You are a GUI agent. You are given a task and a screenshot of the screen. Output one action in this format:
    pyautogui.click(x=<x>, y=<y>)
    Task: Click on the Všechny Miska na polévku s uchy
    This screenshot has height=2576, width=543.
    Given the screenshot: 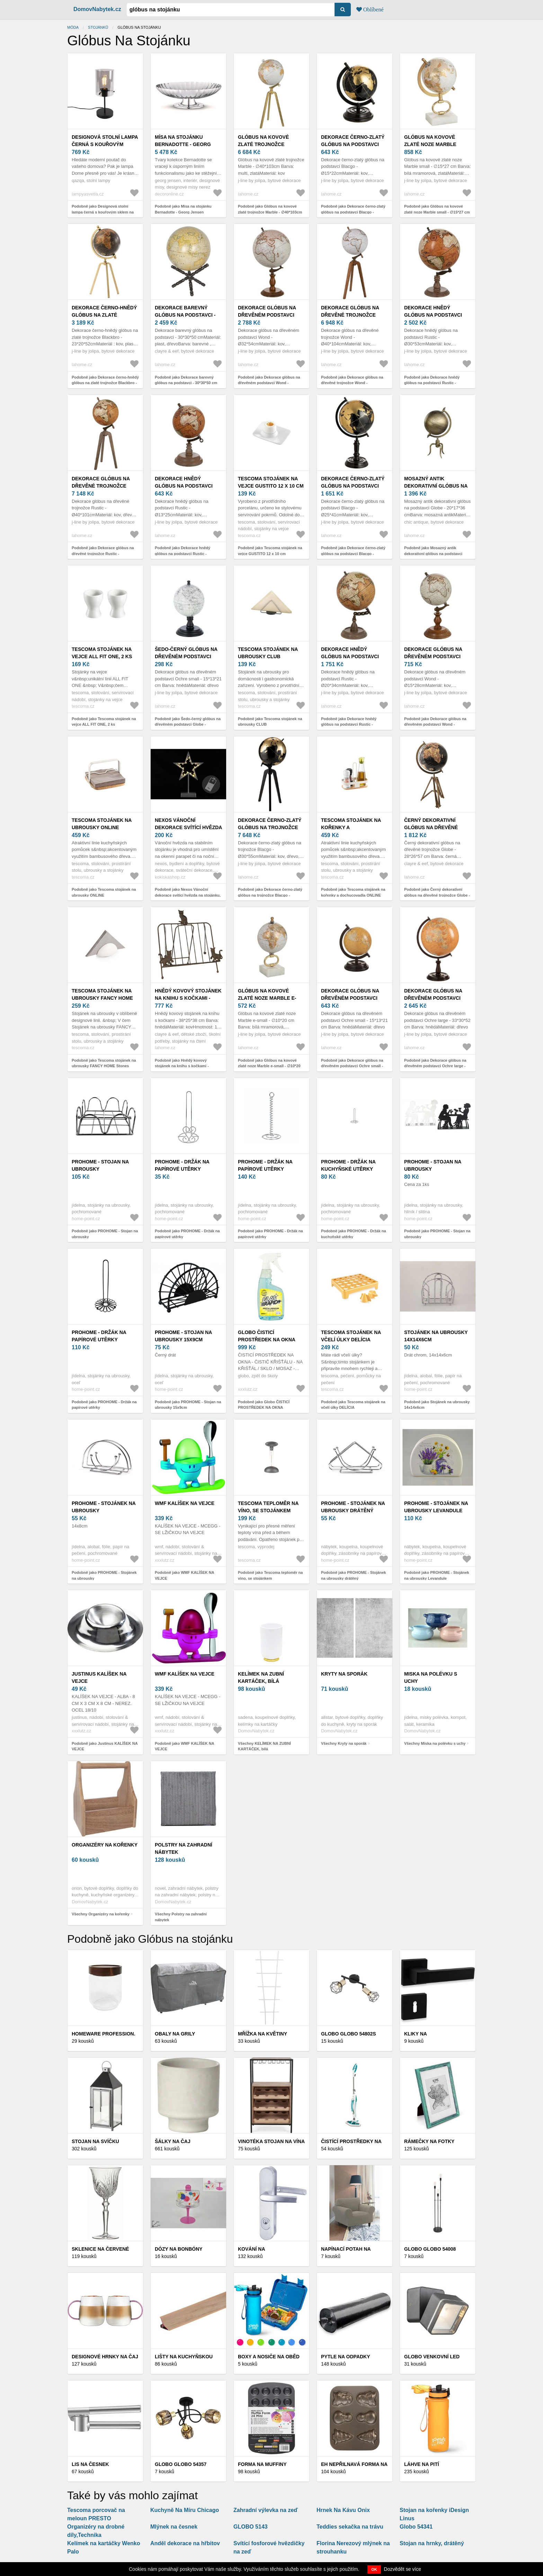 What is the action you would take?
    pyautogui.click(x=434, y=1743)
    